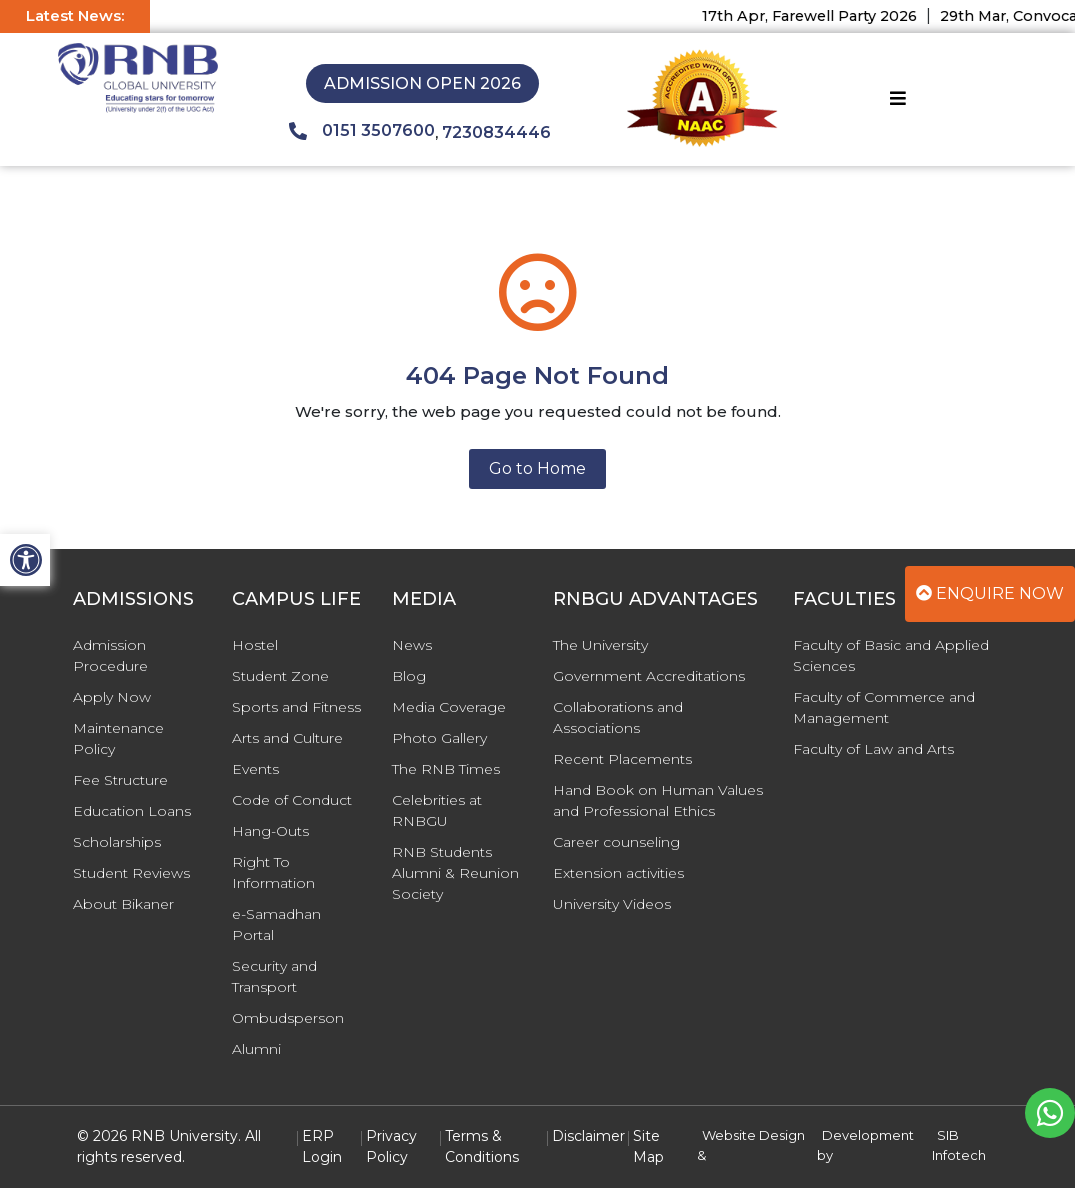  I want to click on Arts and Culture, so click(287, 738).